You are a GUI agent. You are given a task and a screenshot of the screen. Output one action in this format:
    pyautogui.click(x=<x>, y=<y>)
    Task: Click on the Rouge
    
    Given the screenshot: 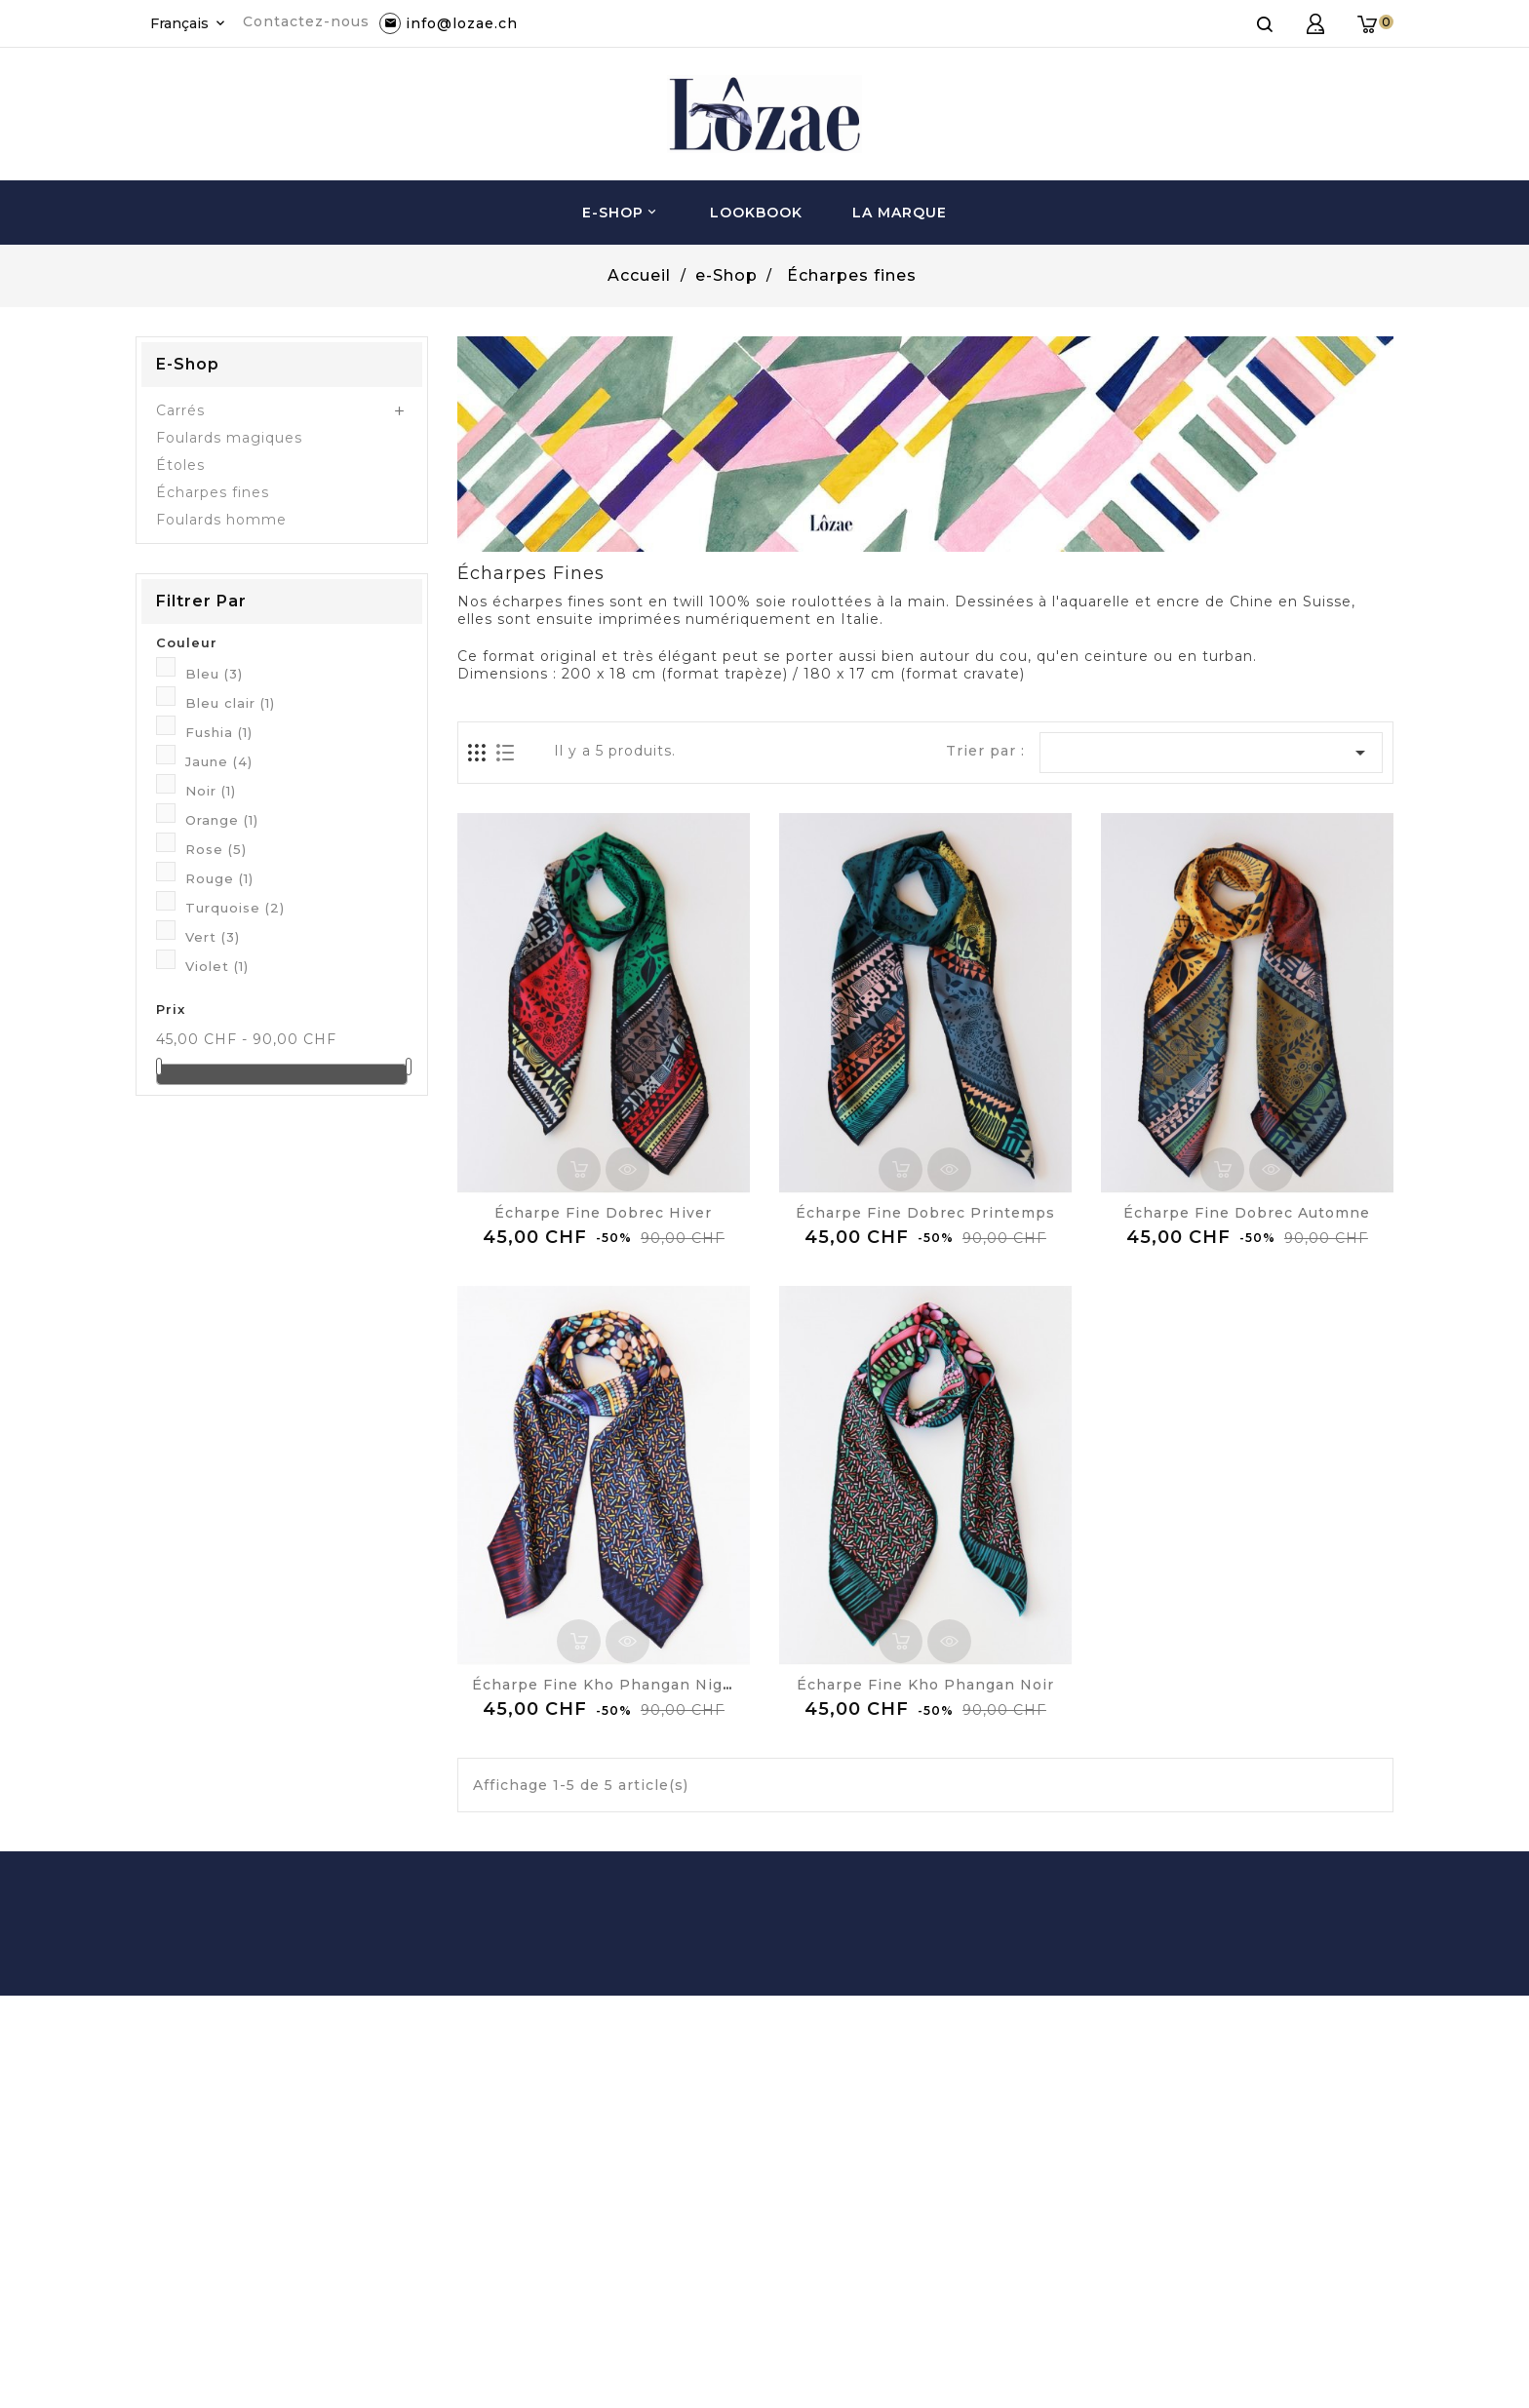 What is the action you would take?
    pyautogui.click(x=219, y=878)
    